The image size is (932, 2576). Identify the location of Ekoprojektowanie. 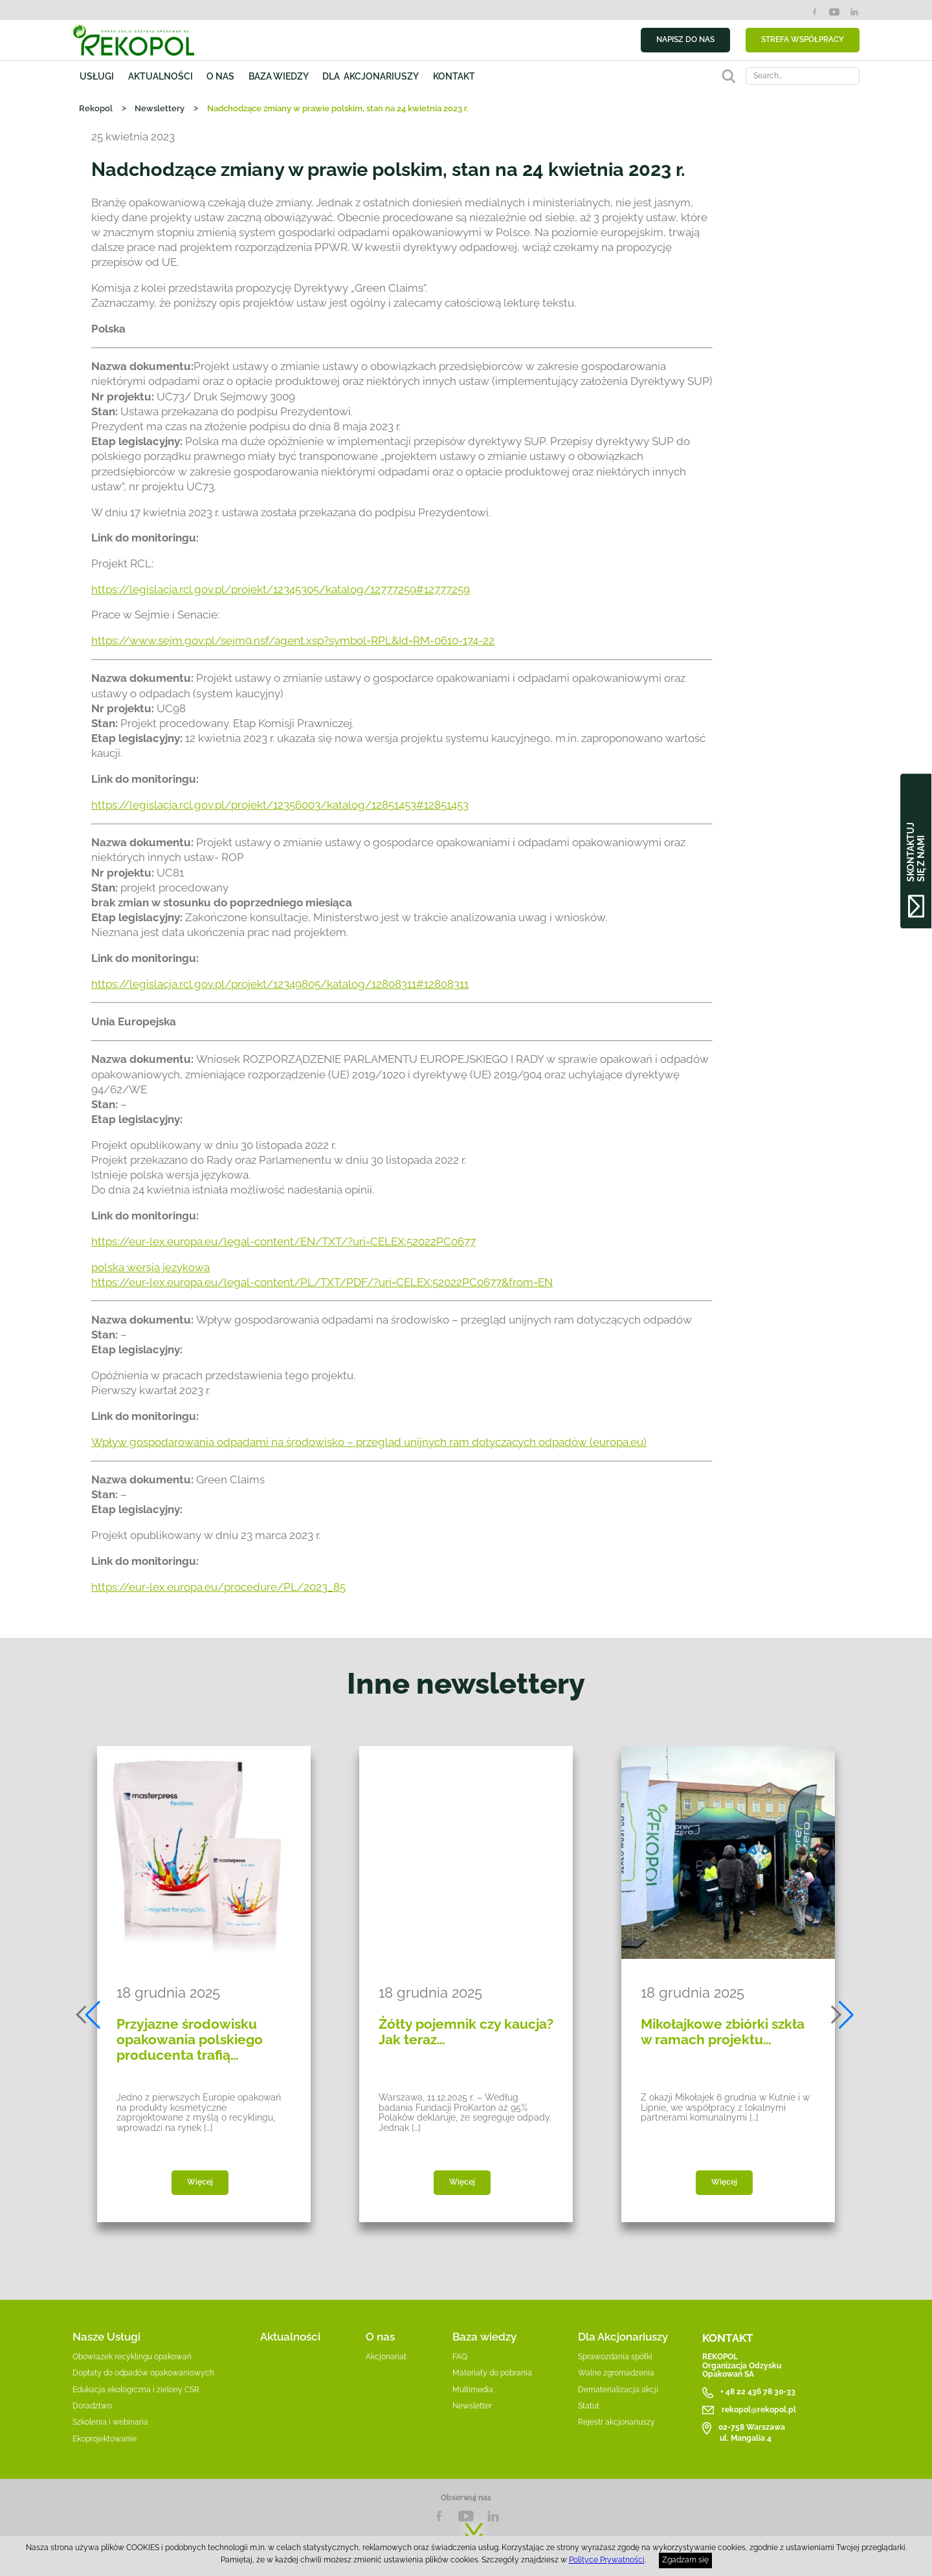
(104, 2438).